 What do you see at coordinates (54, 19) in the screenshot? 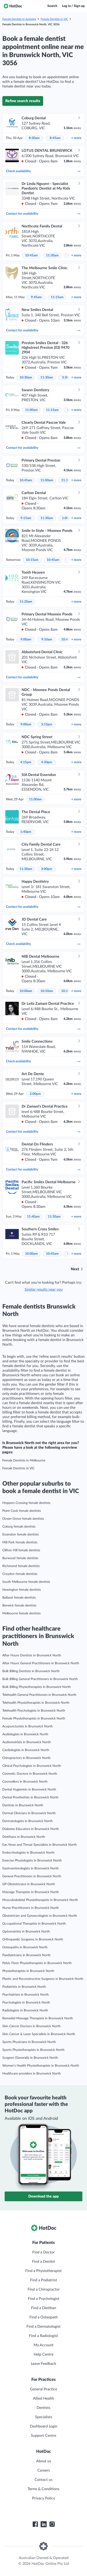
I see `Female Dentists in VIC` at bounding box center [54, 19].